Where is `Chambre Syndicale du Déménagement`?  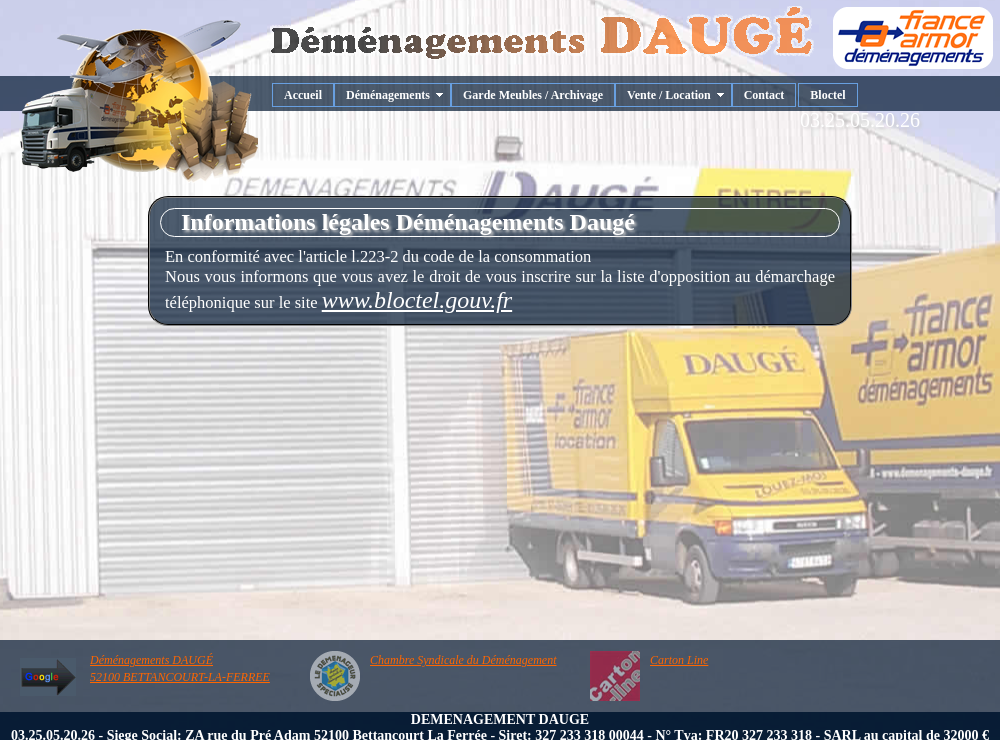
Chambre Syndicale du Déménagement is located at coordinates (463, 660).